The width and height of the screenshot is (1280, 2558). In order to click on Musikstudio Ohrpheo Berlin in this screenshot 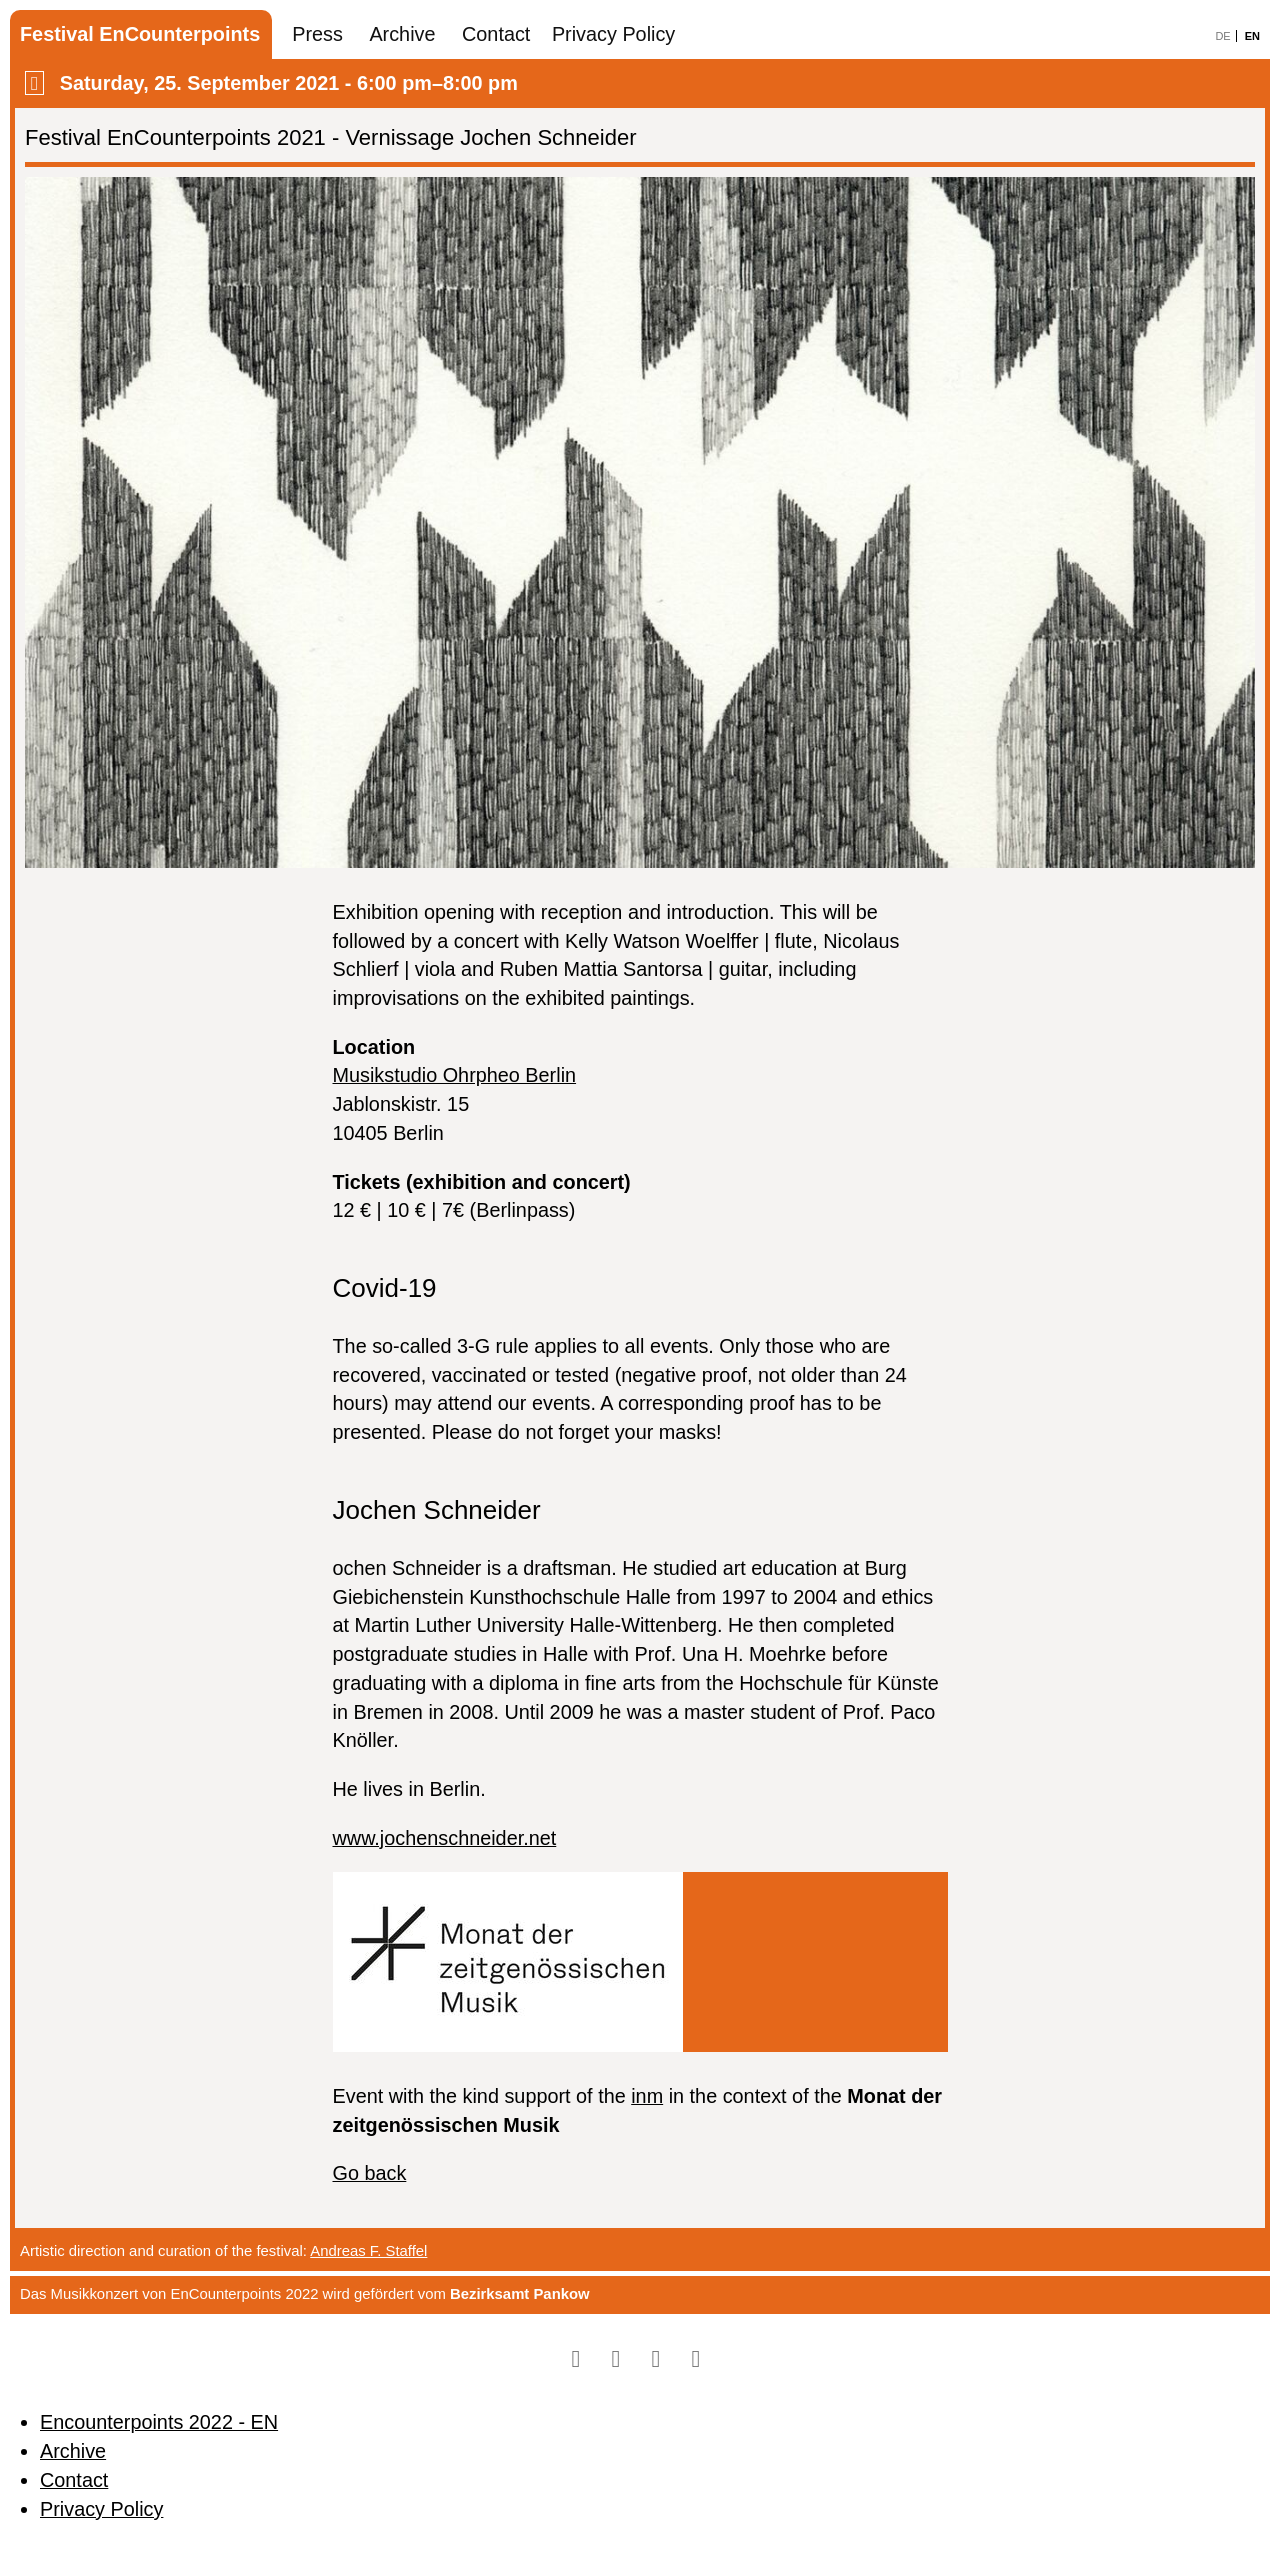, I will do `click(455, 1075)`.